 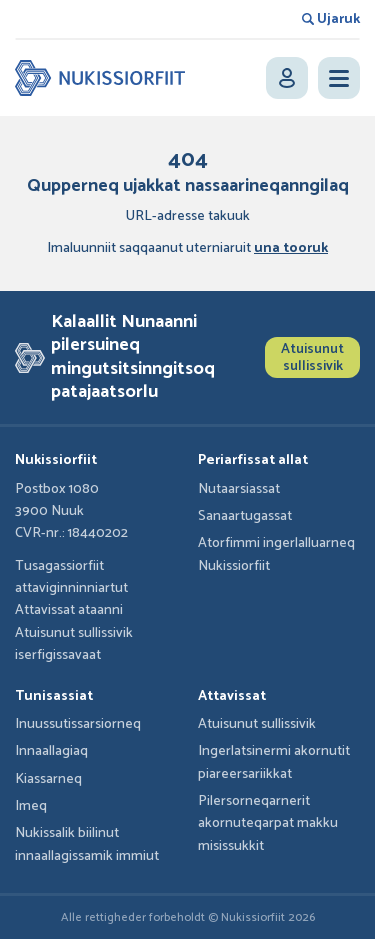 What do you see at coordinates (268, 824) in the screenshot?
I see `Pilersorneqarnerit akornuteqarpat makku misissukkit` at bounding box center [268, 824].